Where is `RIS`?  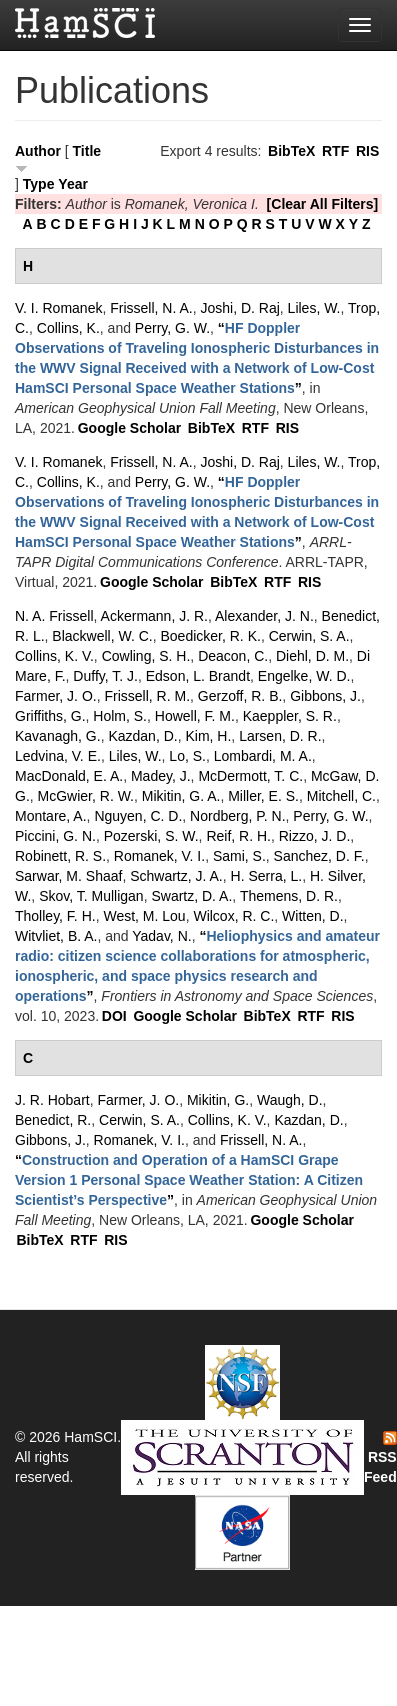
RIS is located at coordinates (367, 151).